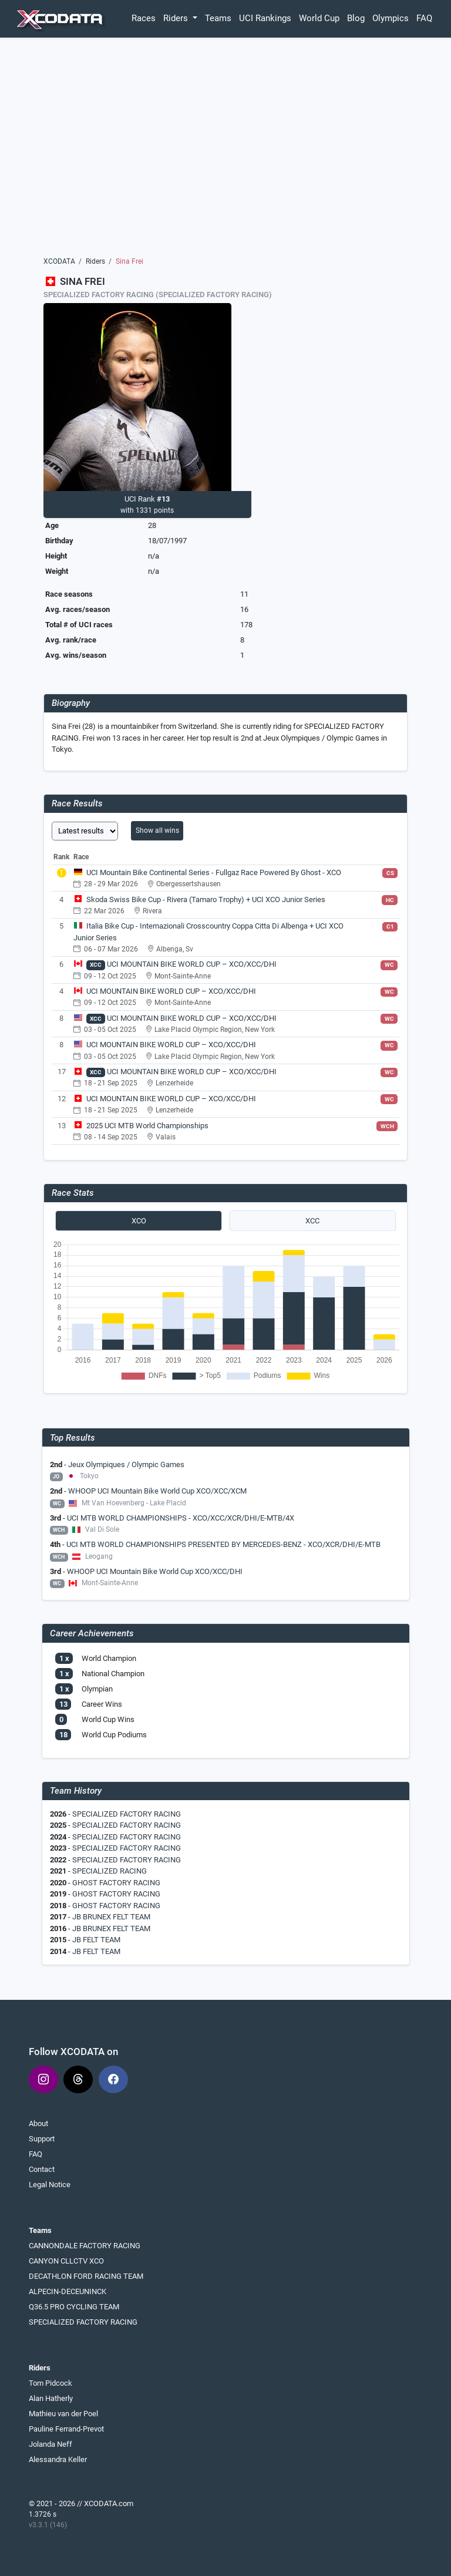 Image resolution: width=451 pixels, height=2576 pixels. I want to click on About, so click(38, 2123).